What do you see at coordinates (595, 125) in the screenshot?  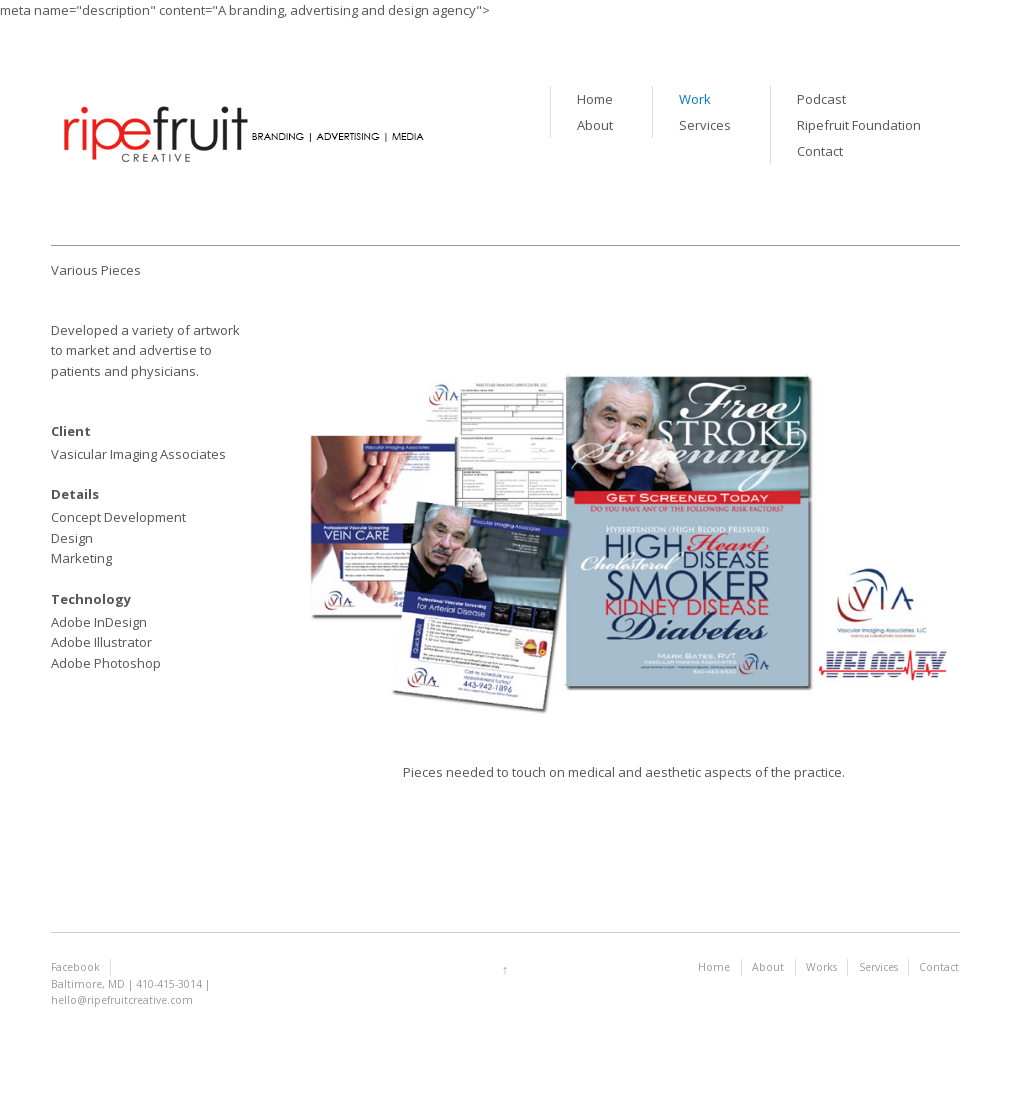 I see `About` at bounding box center [595, 125].